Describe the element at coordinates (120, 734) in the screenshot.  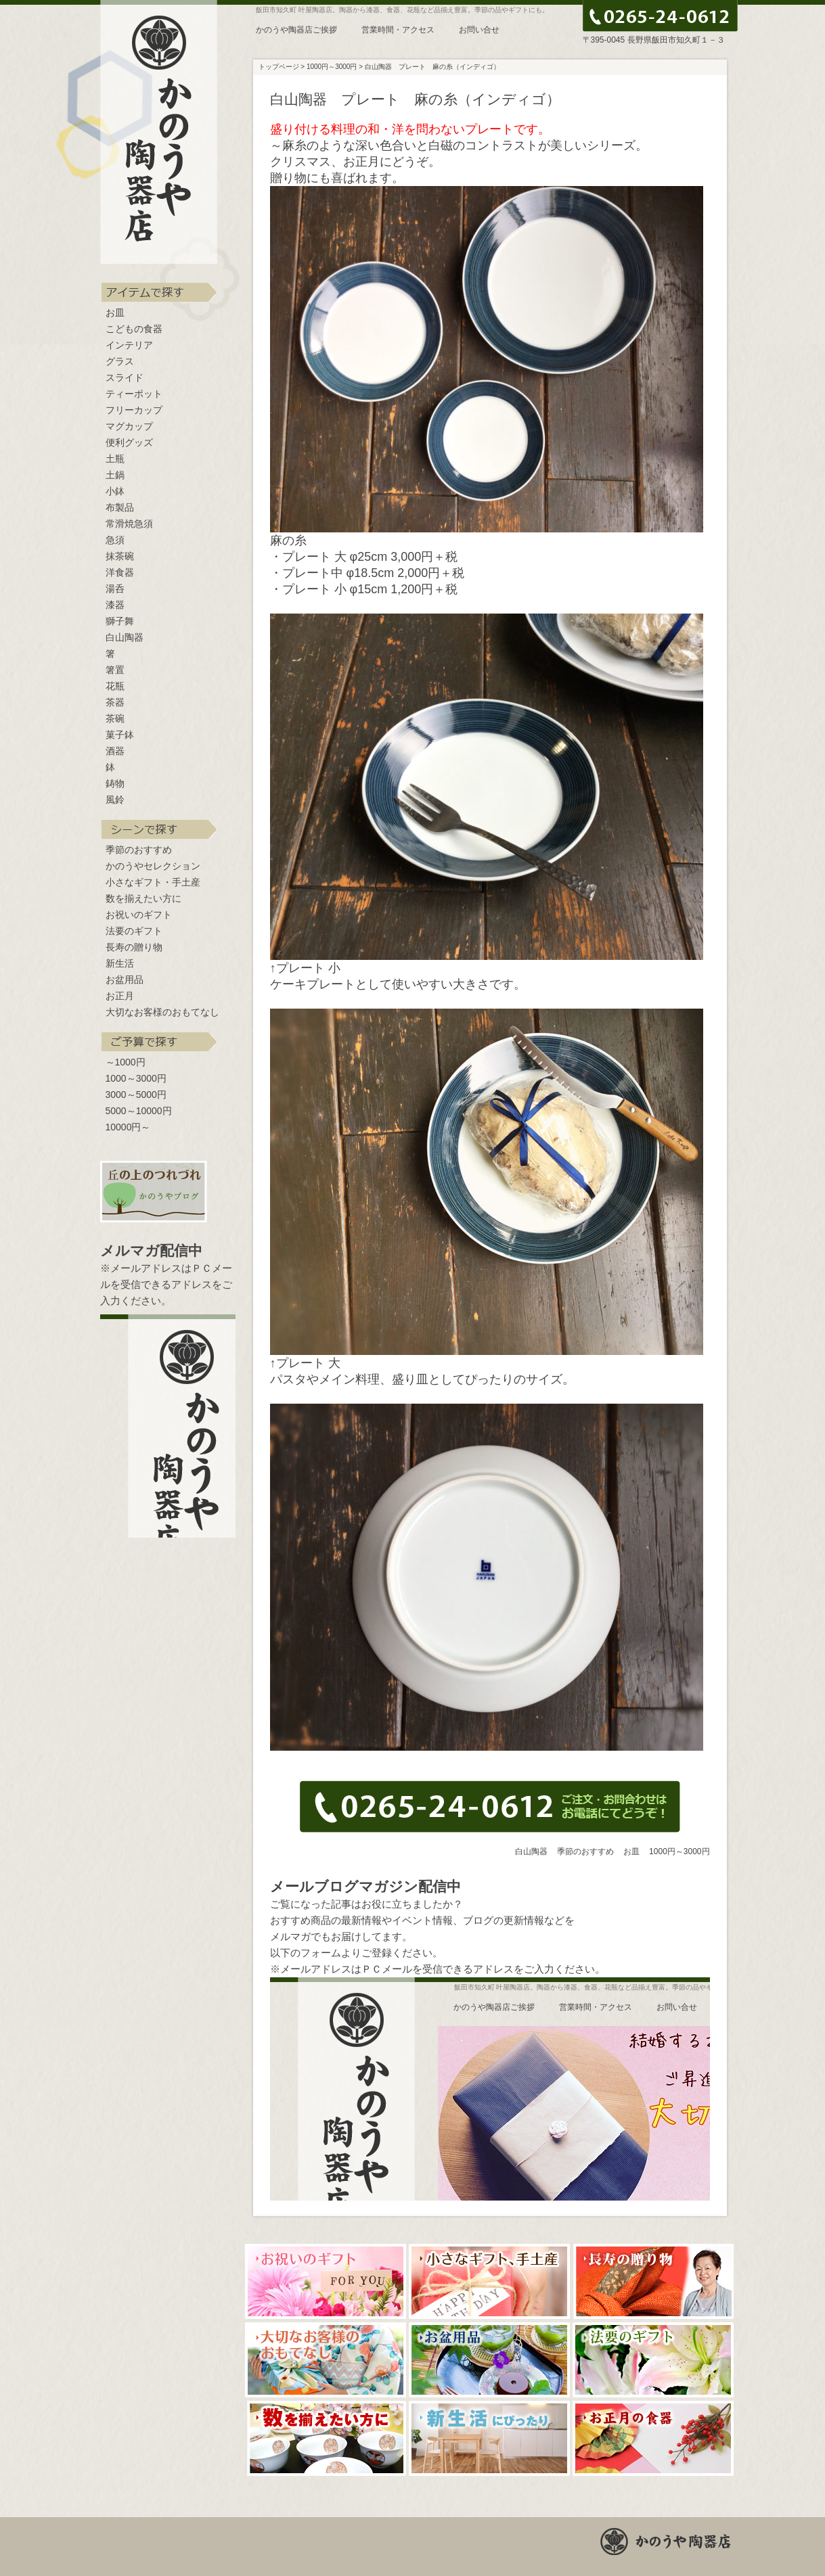
I see `菓子鉢` at that location.